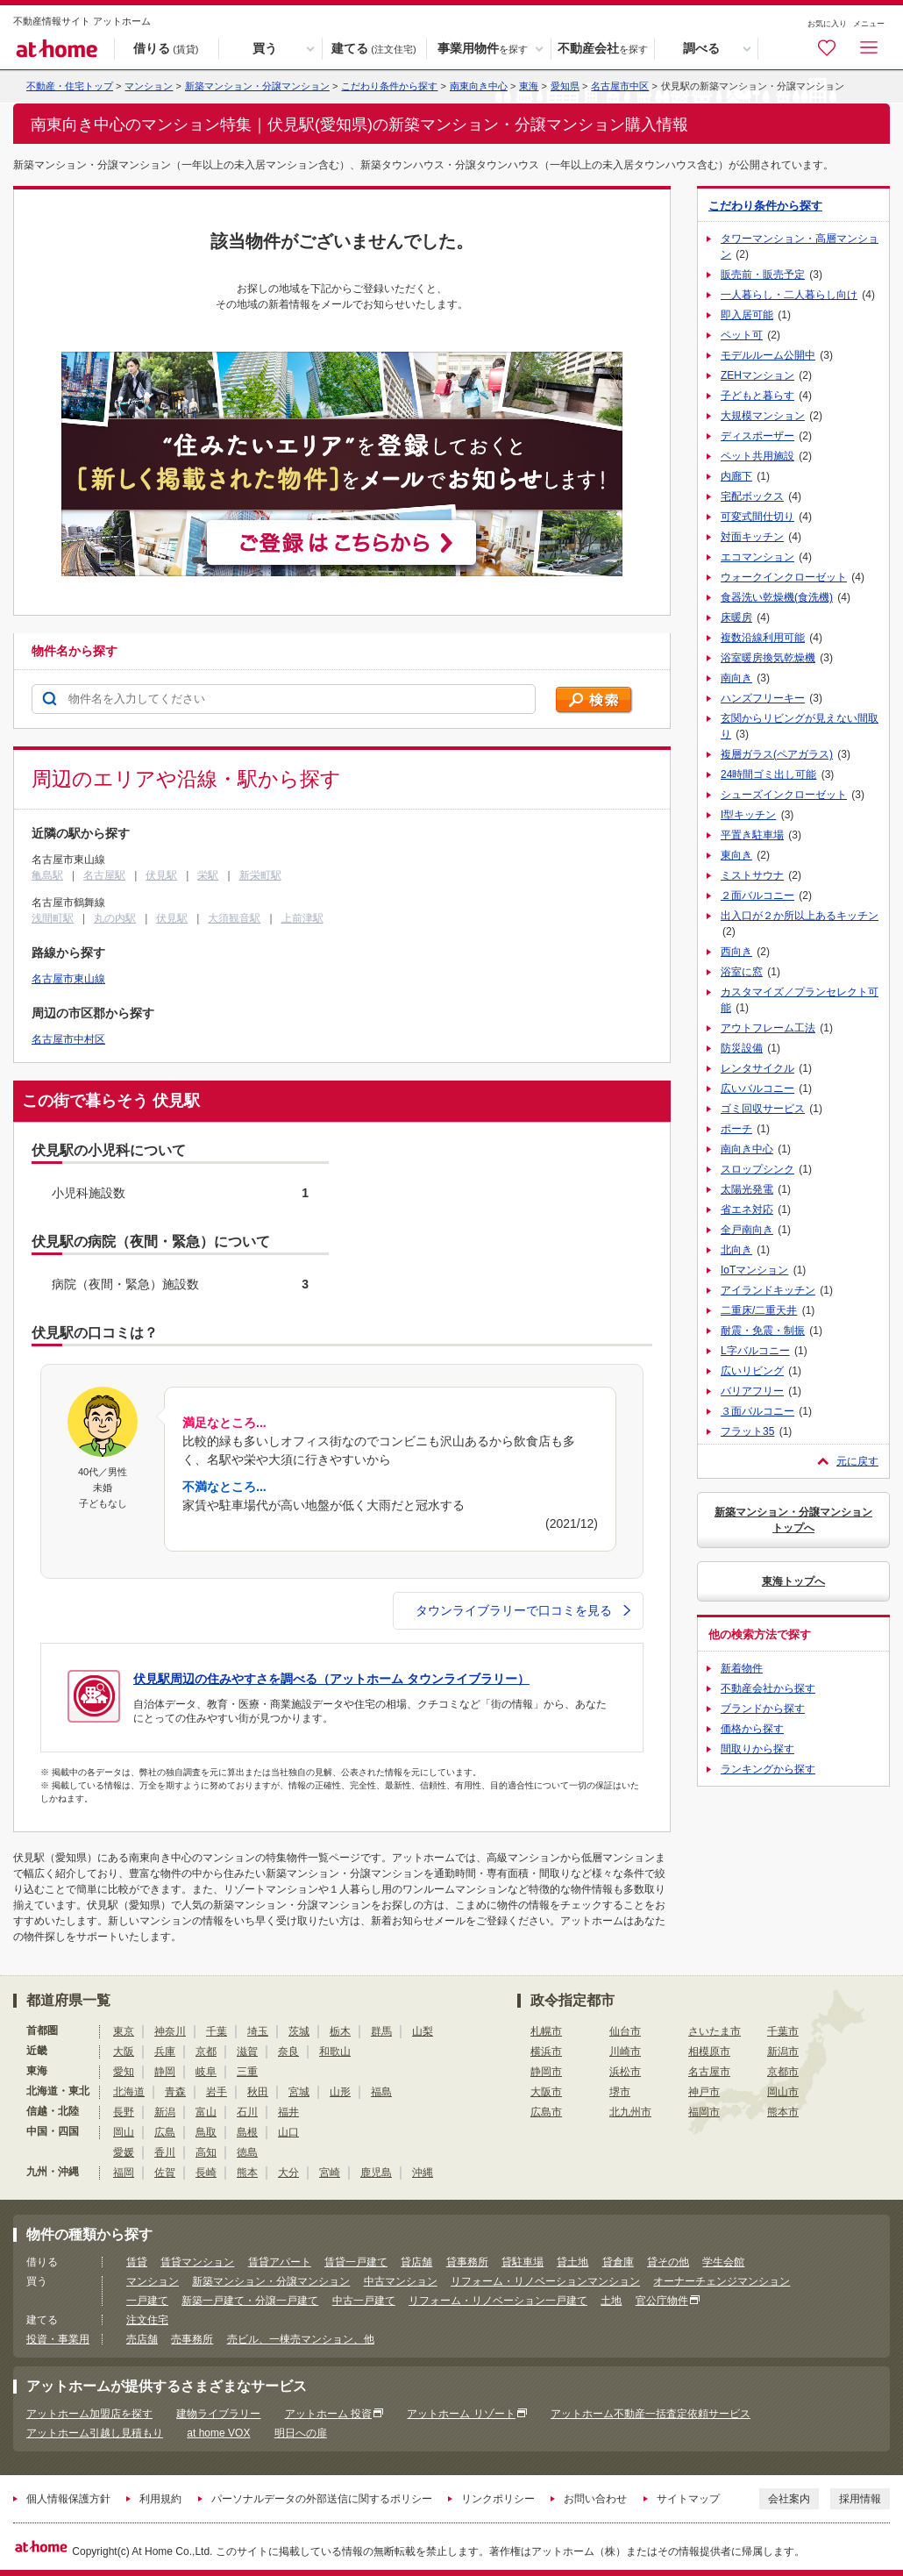  What do you see at coordinates (376, 2172) in the screenshot?
I see `鹿児島` at bounding box center [376, 2172].